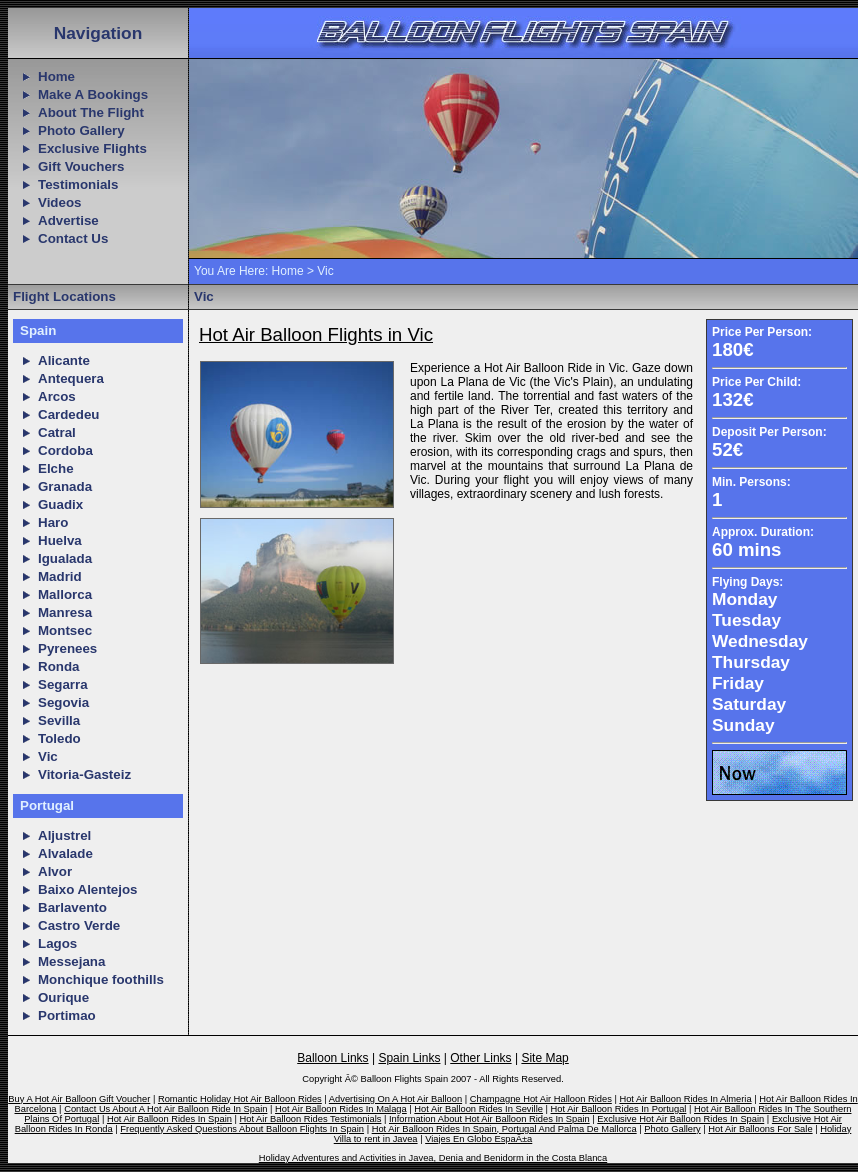  What do you see at coordinates (409, 1058) in the screenshot?
I see `Spain Links` at bounding box center [409, 1058].